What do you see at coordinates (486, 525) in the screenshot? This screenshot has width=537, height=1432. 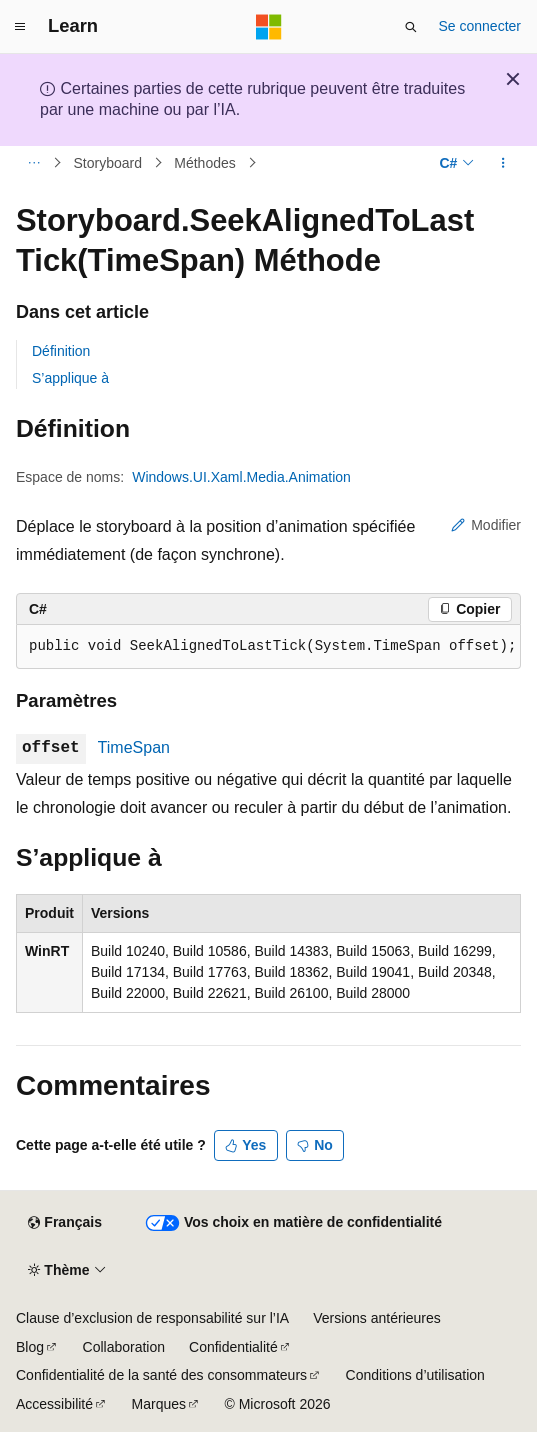 I see `Modifier` at bounding box center [486, 525].